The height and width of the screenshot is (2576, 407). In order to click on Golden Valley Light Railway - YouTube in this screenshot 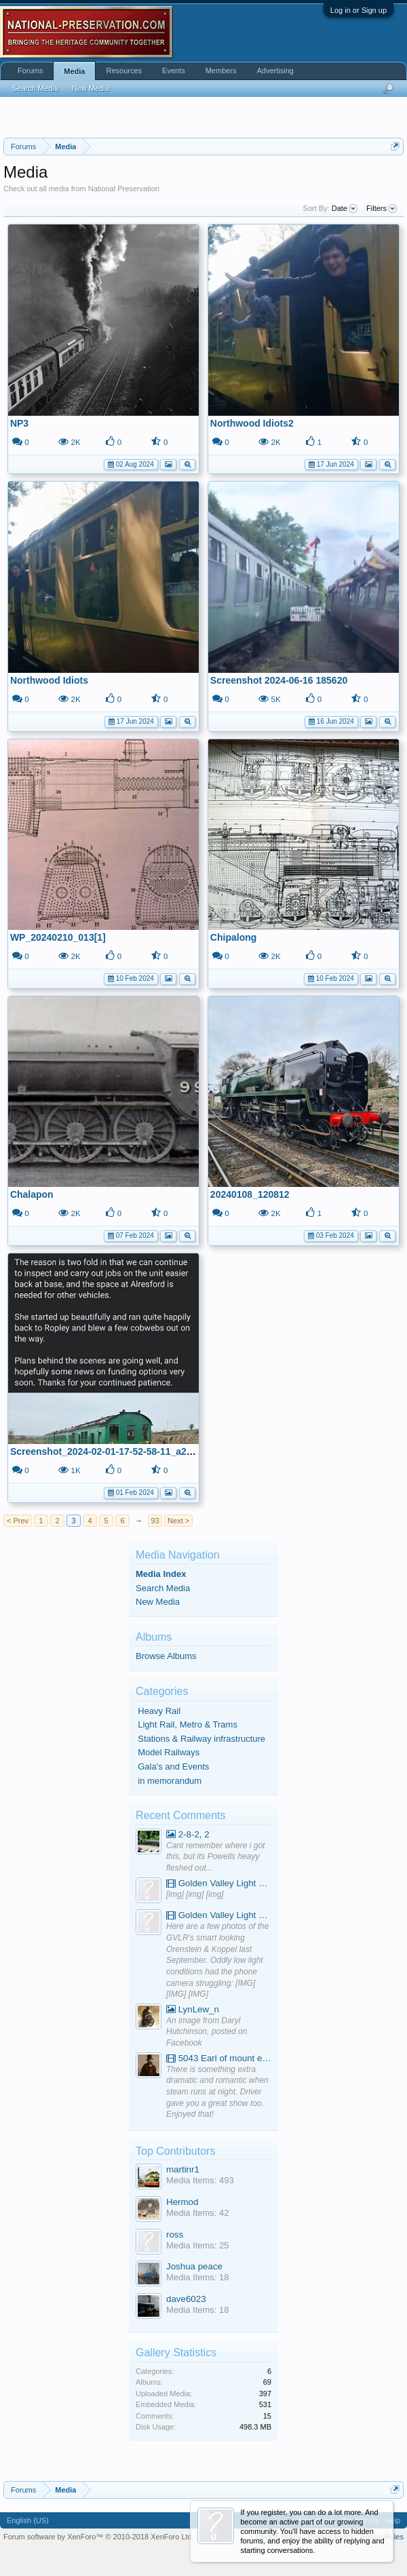, I will do `click(218, 1883)`.